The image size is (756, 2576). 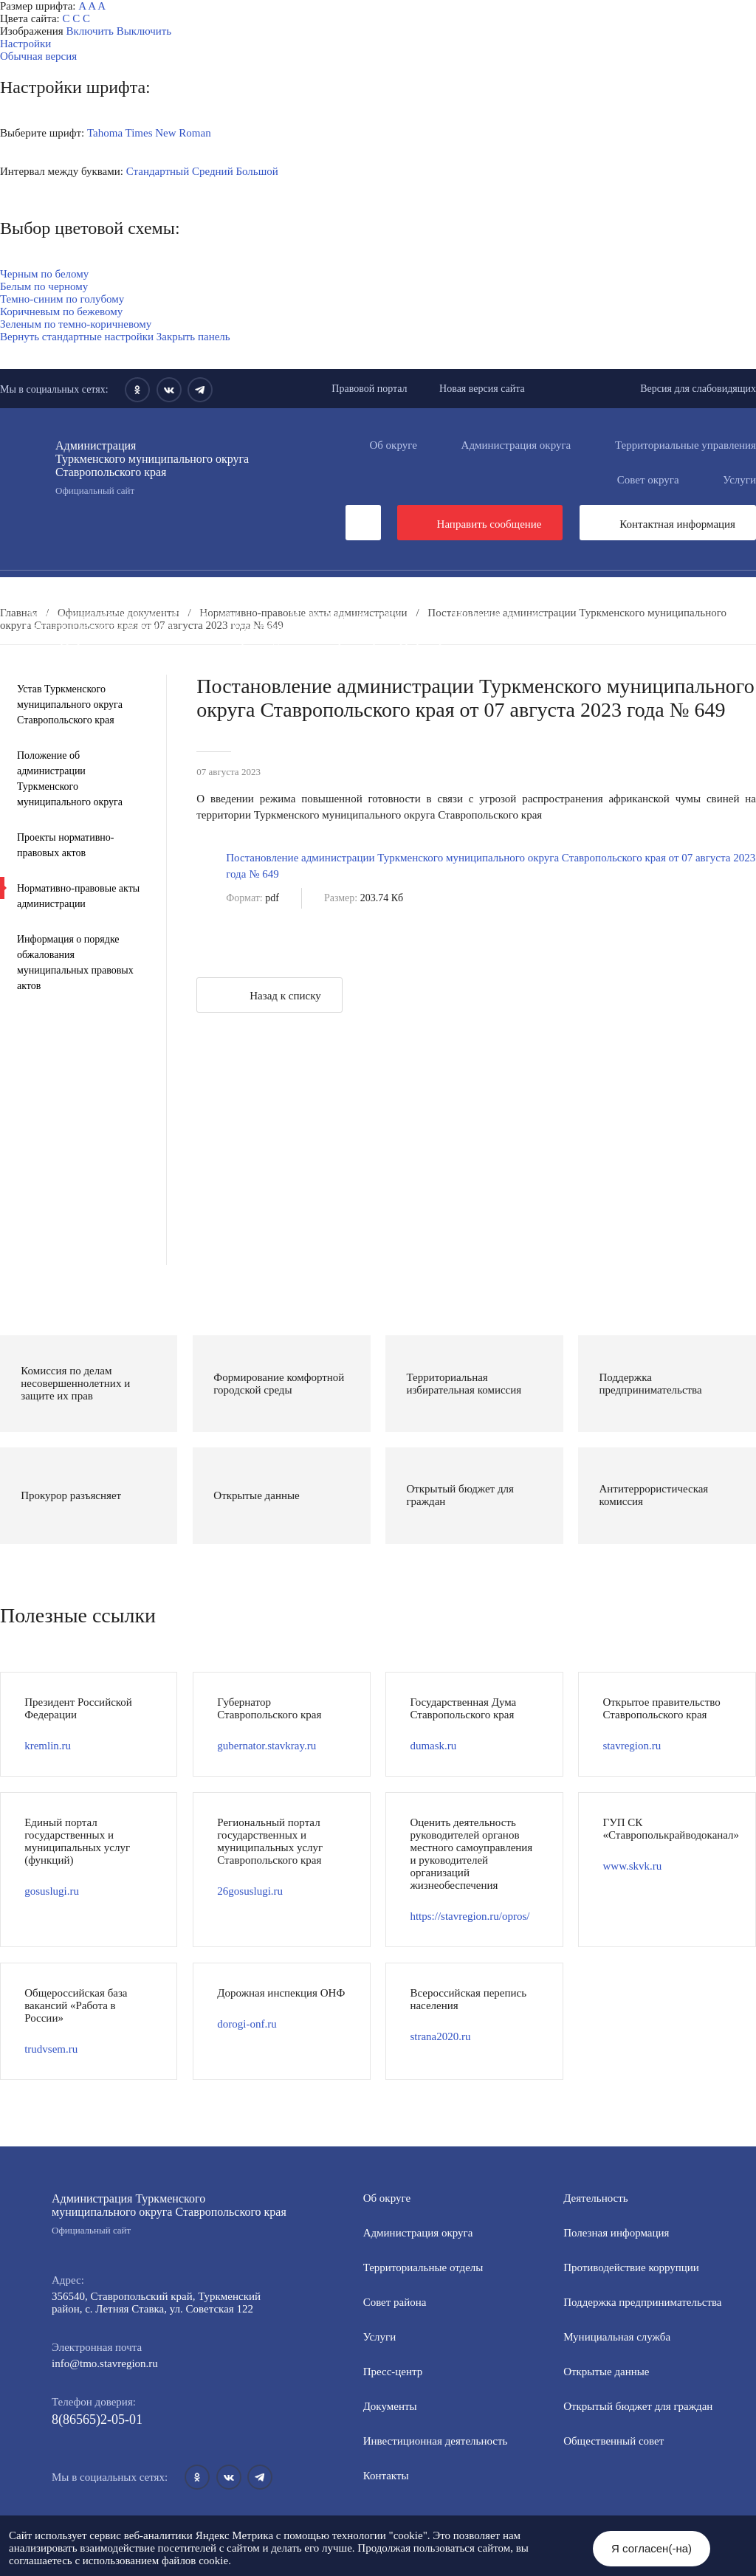 I want to click on Общественная приемная, so click(x=588, y=589).